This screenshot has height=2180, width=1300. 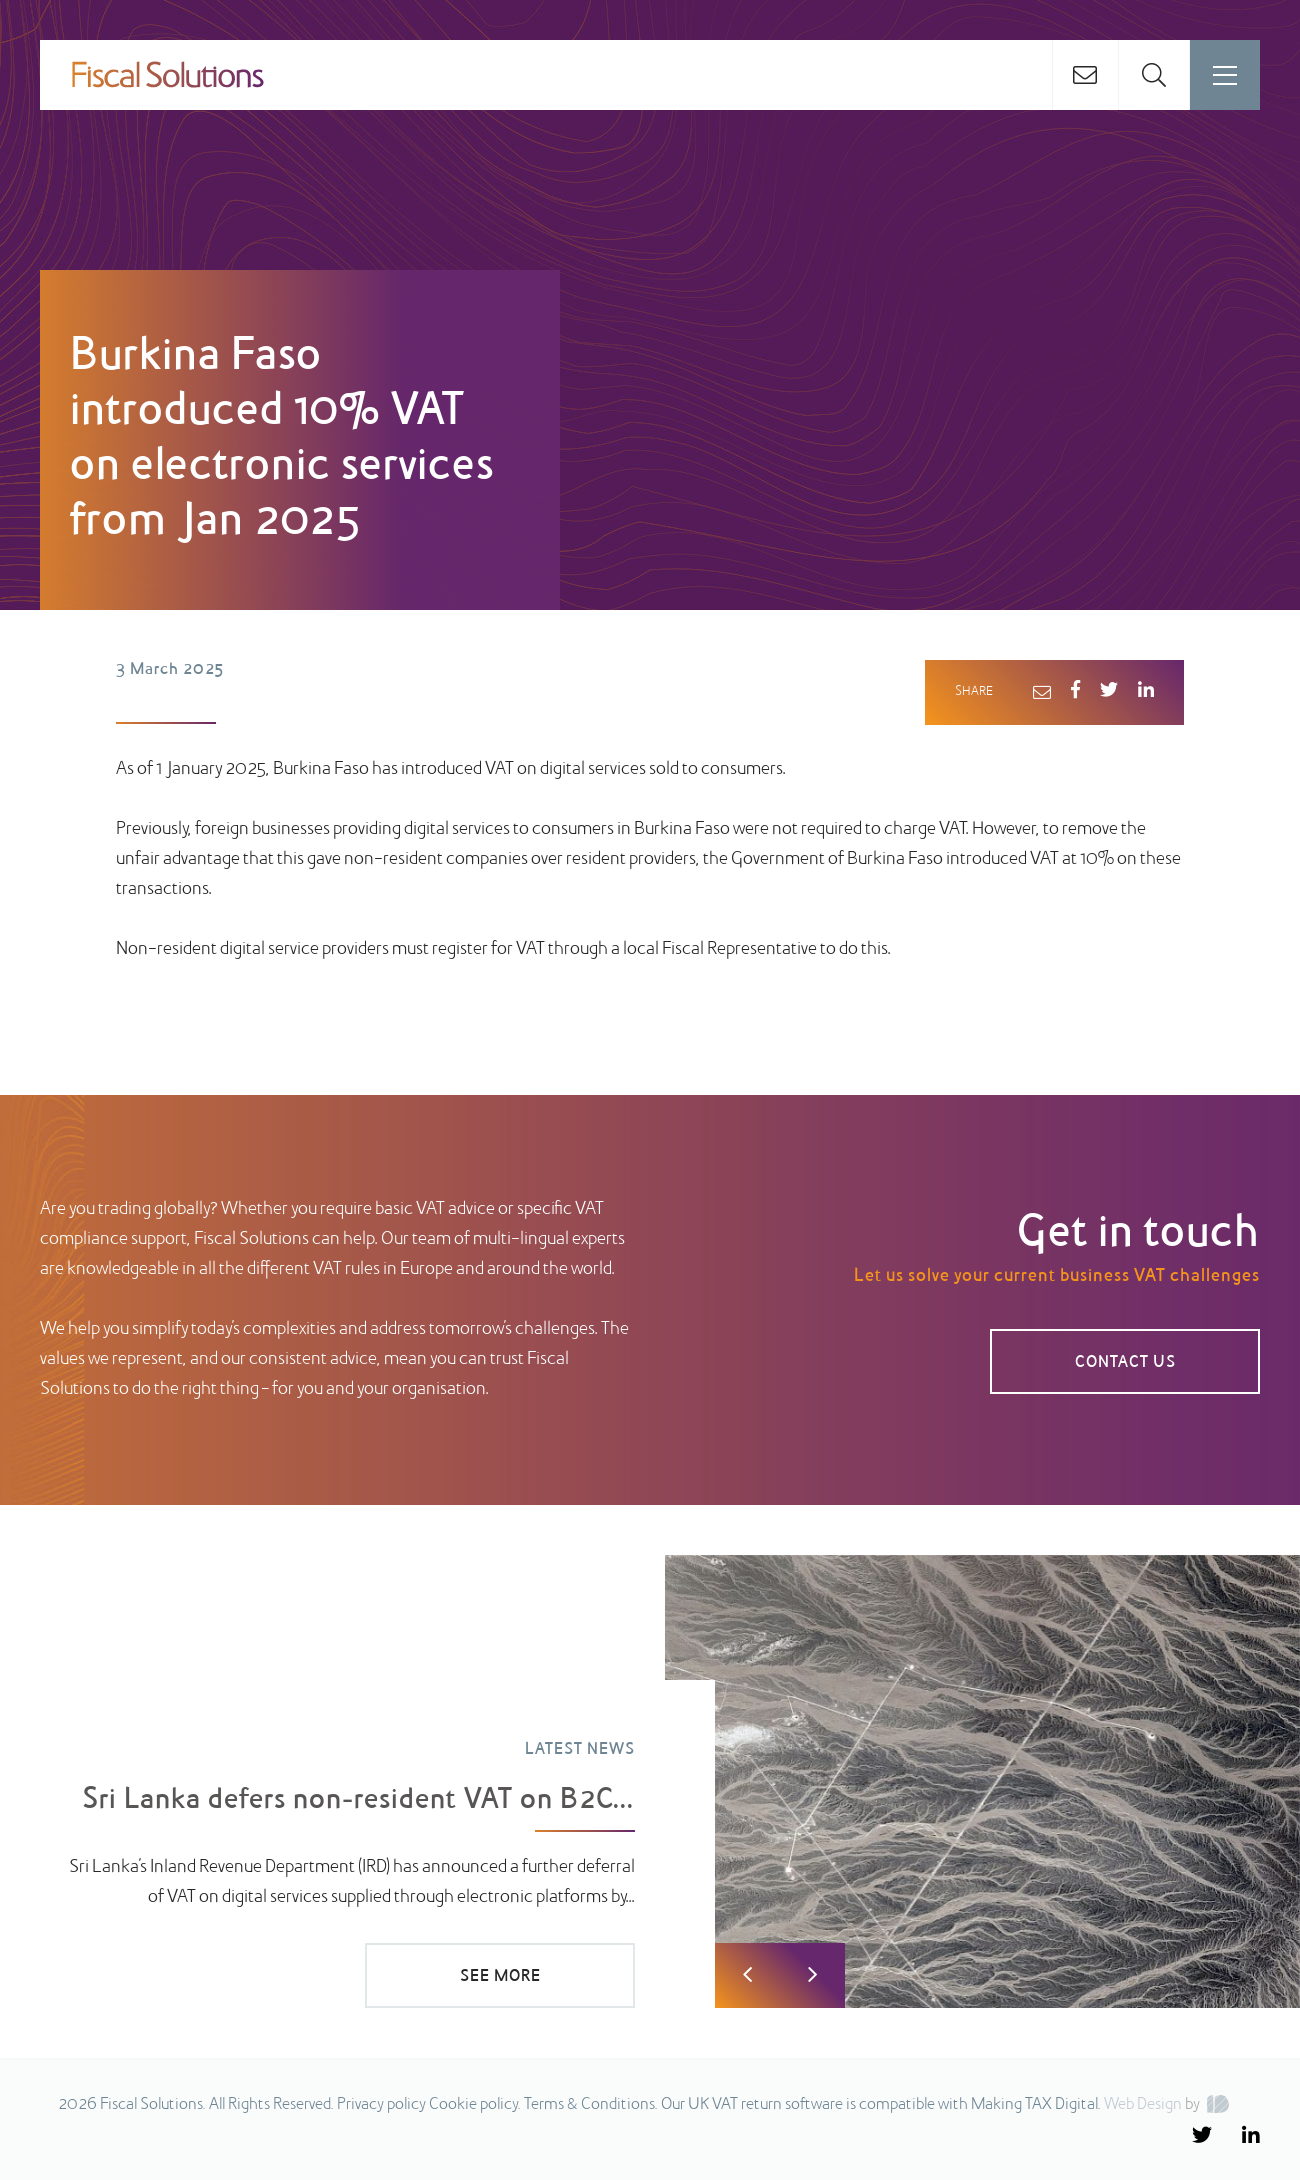 I want to click on Web Design, so click(x=1143, y=2105).